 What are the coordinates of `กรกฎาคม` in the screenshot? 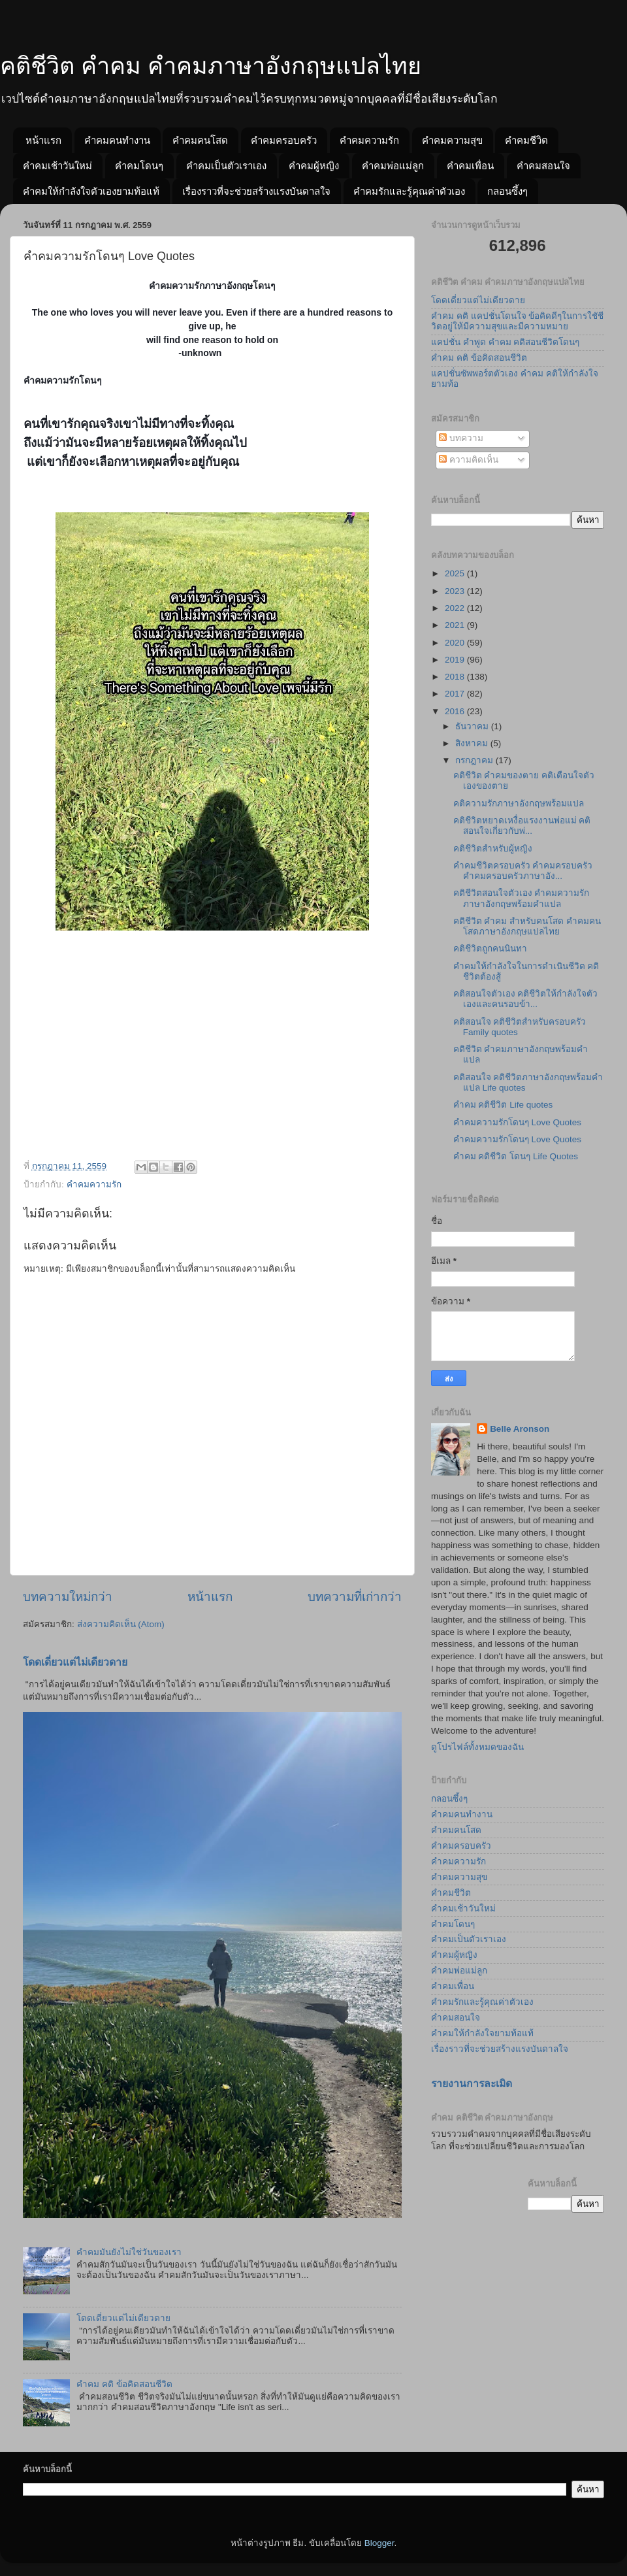 It's located at (475, 760).